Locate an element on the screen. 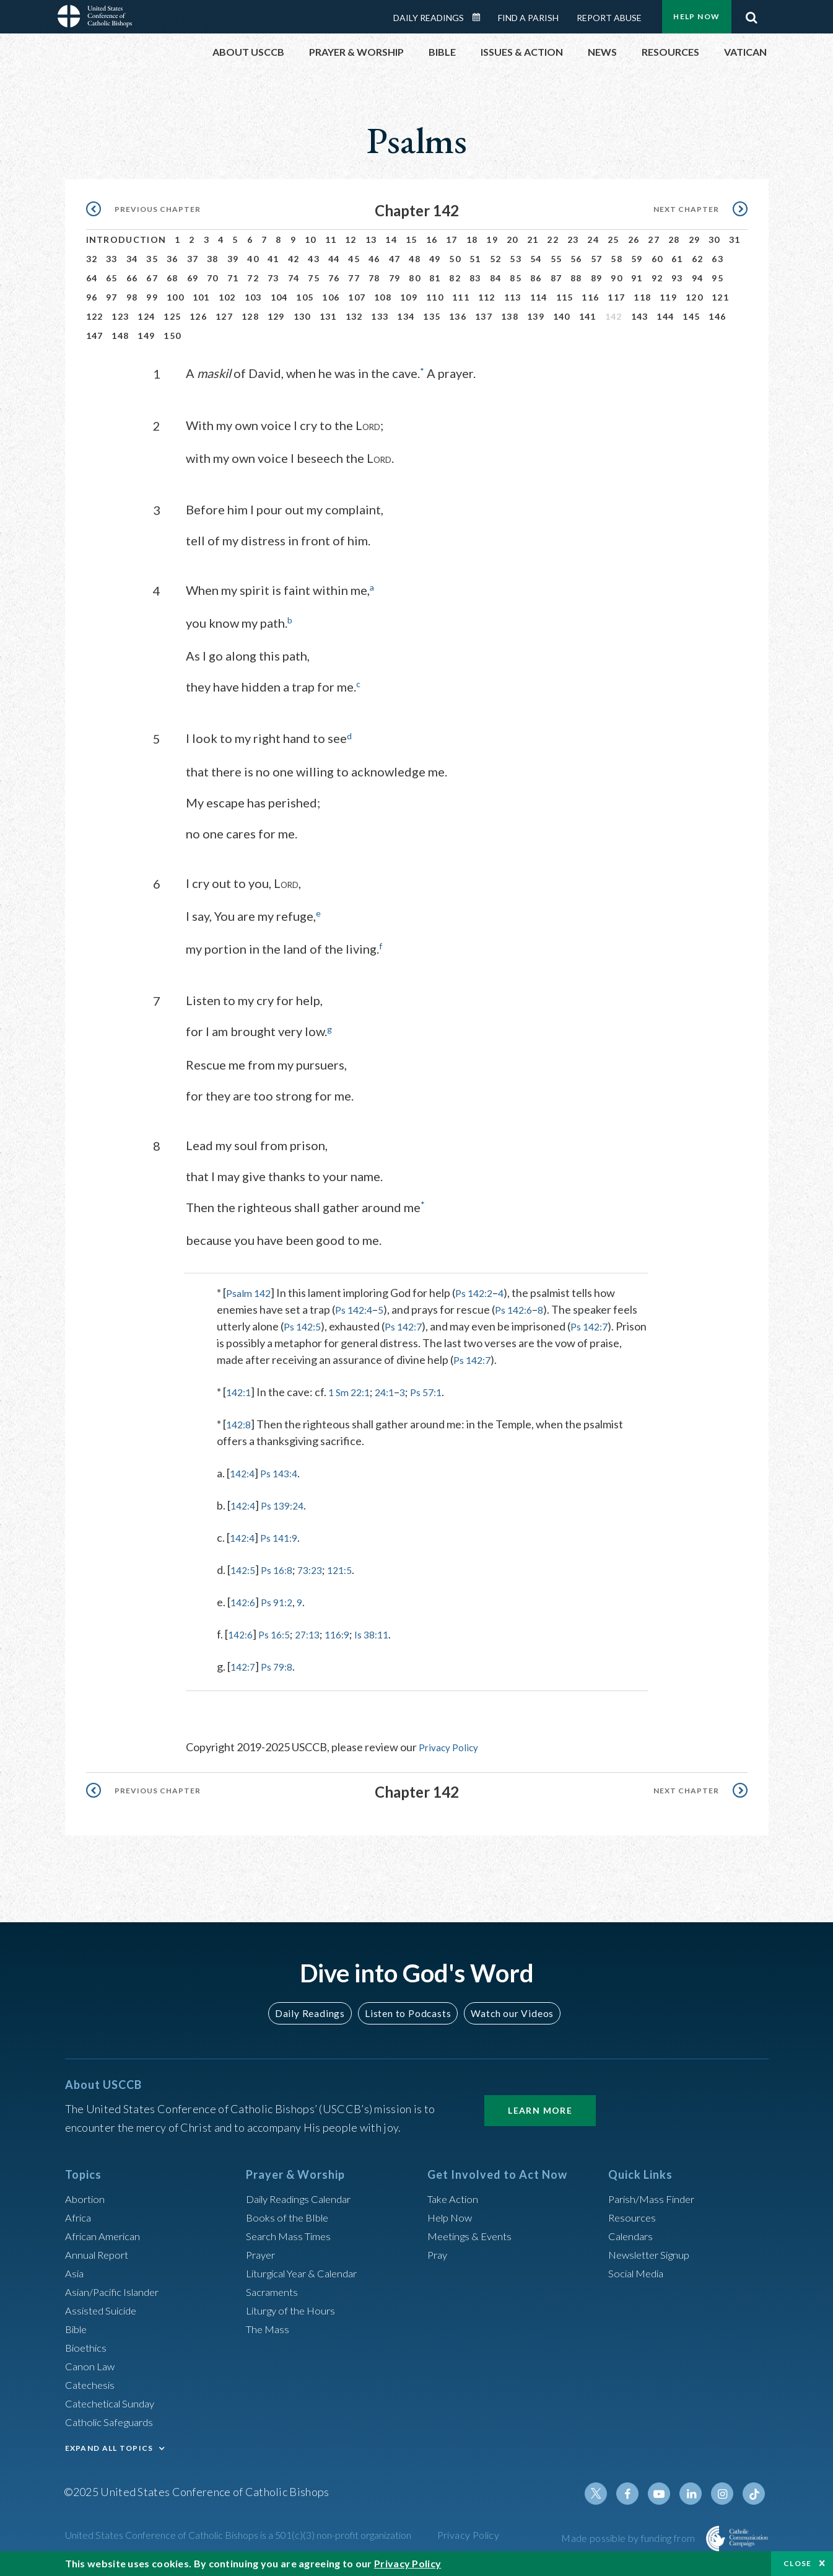  33 is located at coordinates (112, 258).